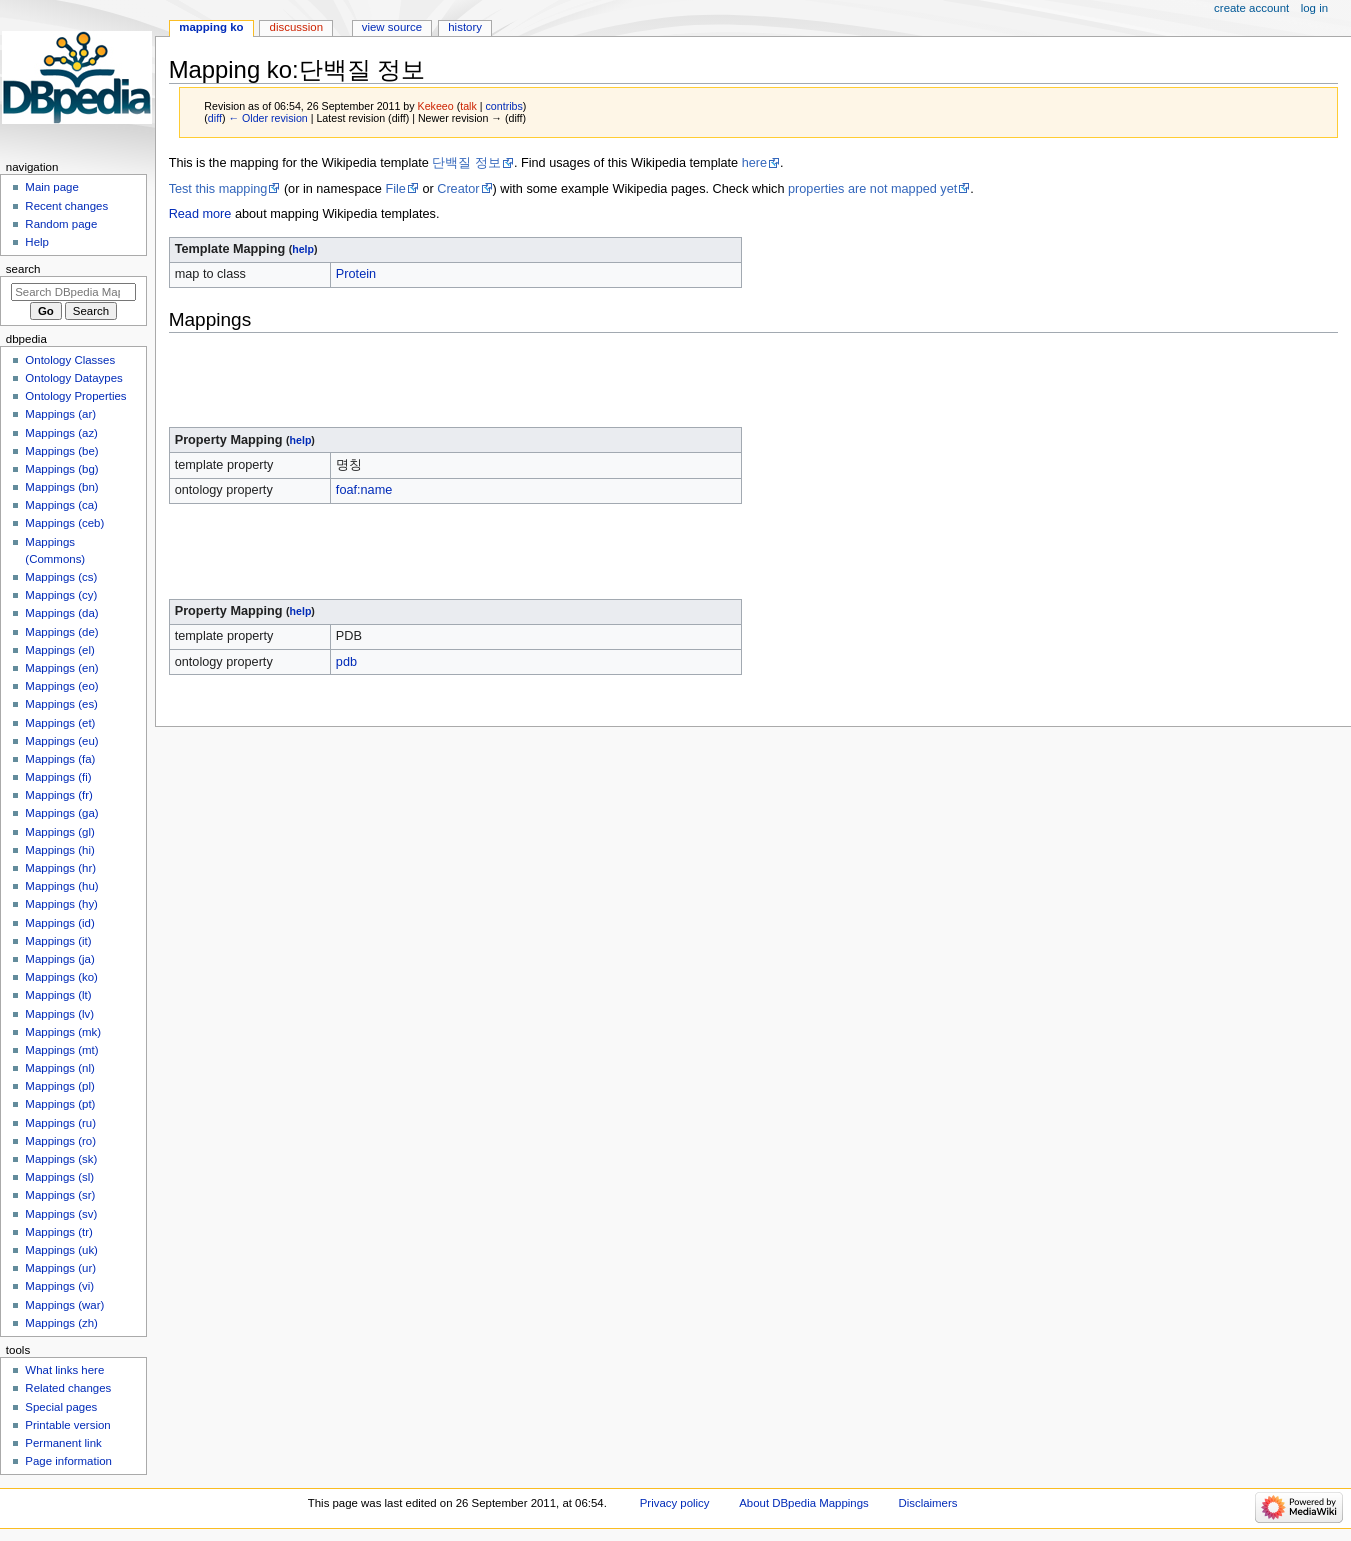  Describe the element at coordinates (61, 1407) in the screenshot. I see `Special pages` at that location.